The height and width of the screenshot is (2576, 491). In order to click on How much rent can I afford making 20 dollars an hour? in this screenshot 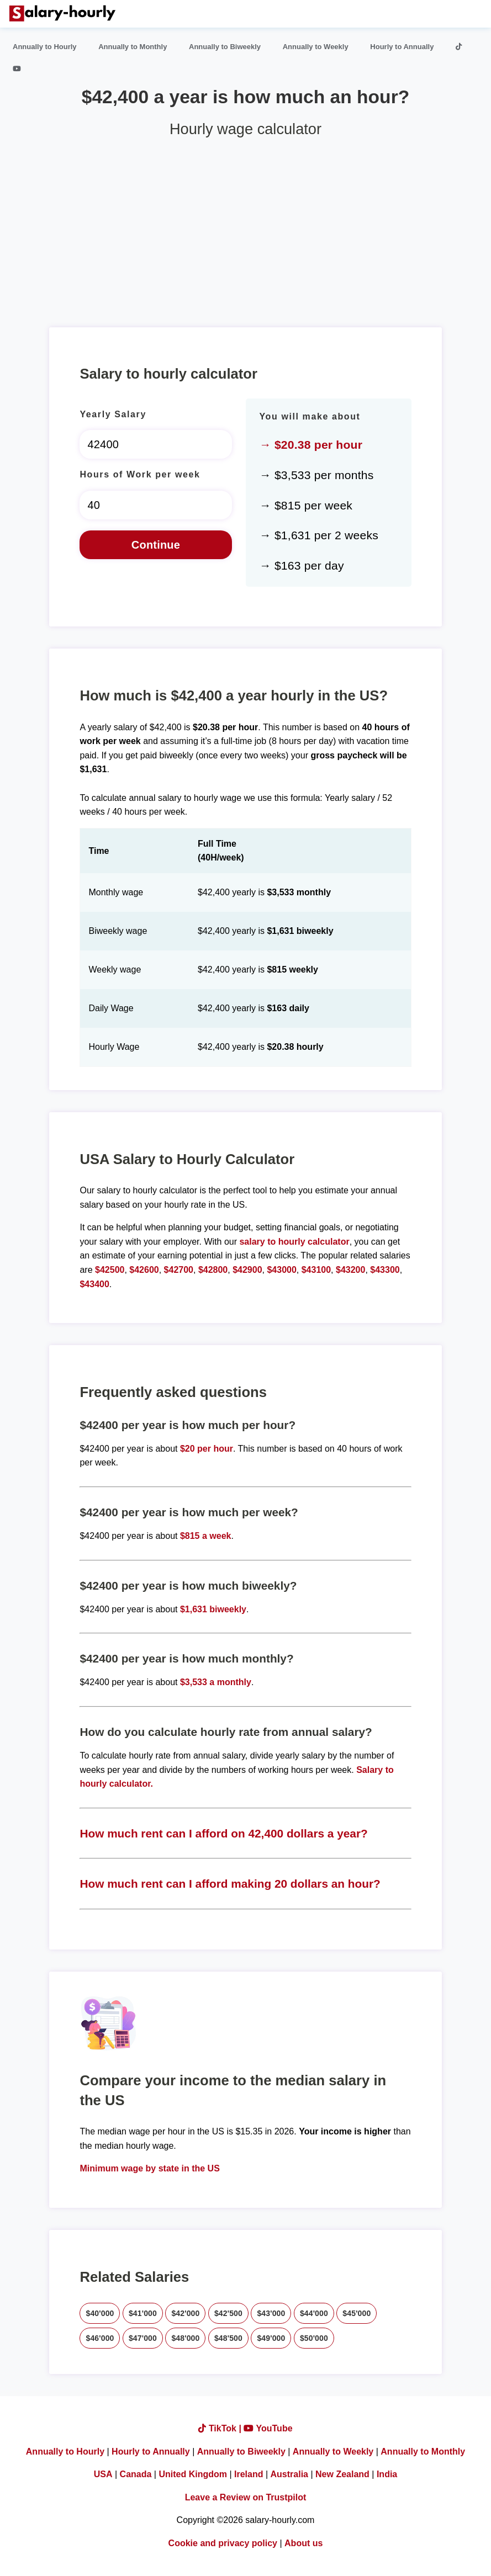, I will do `click(230, 1883)`.